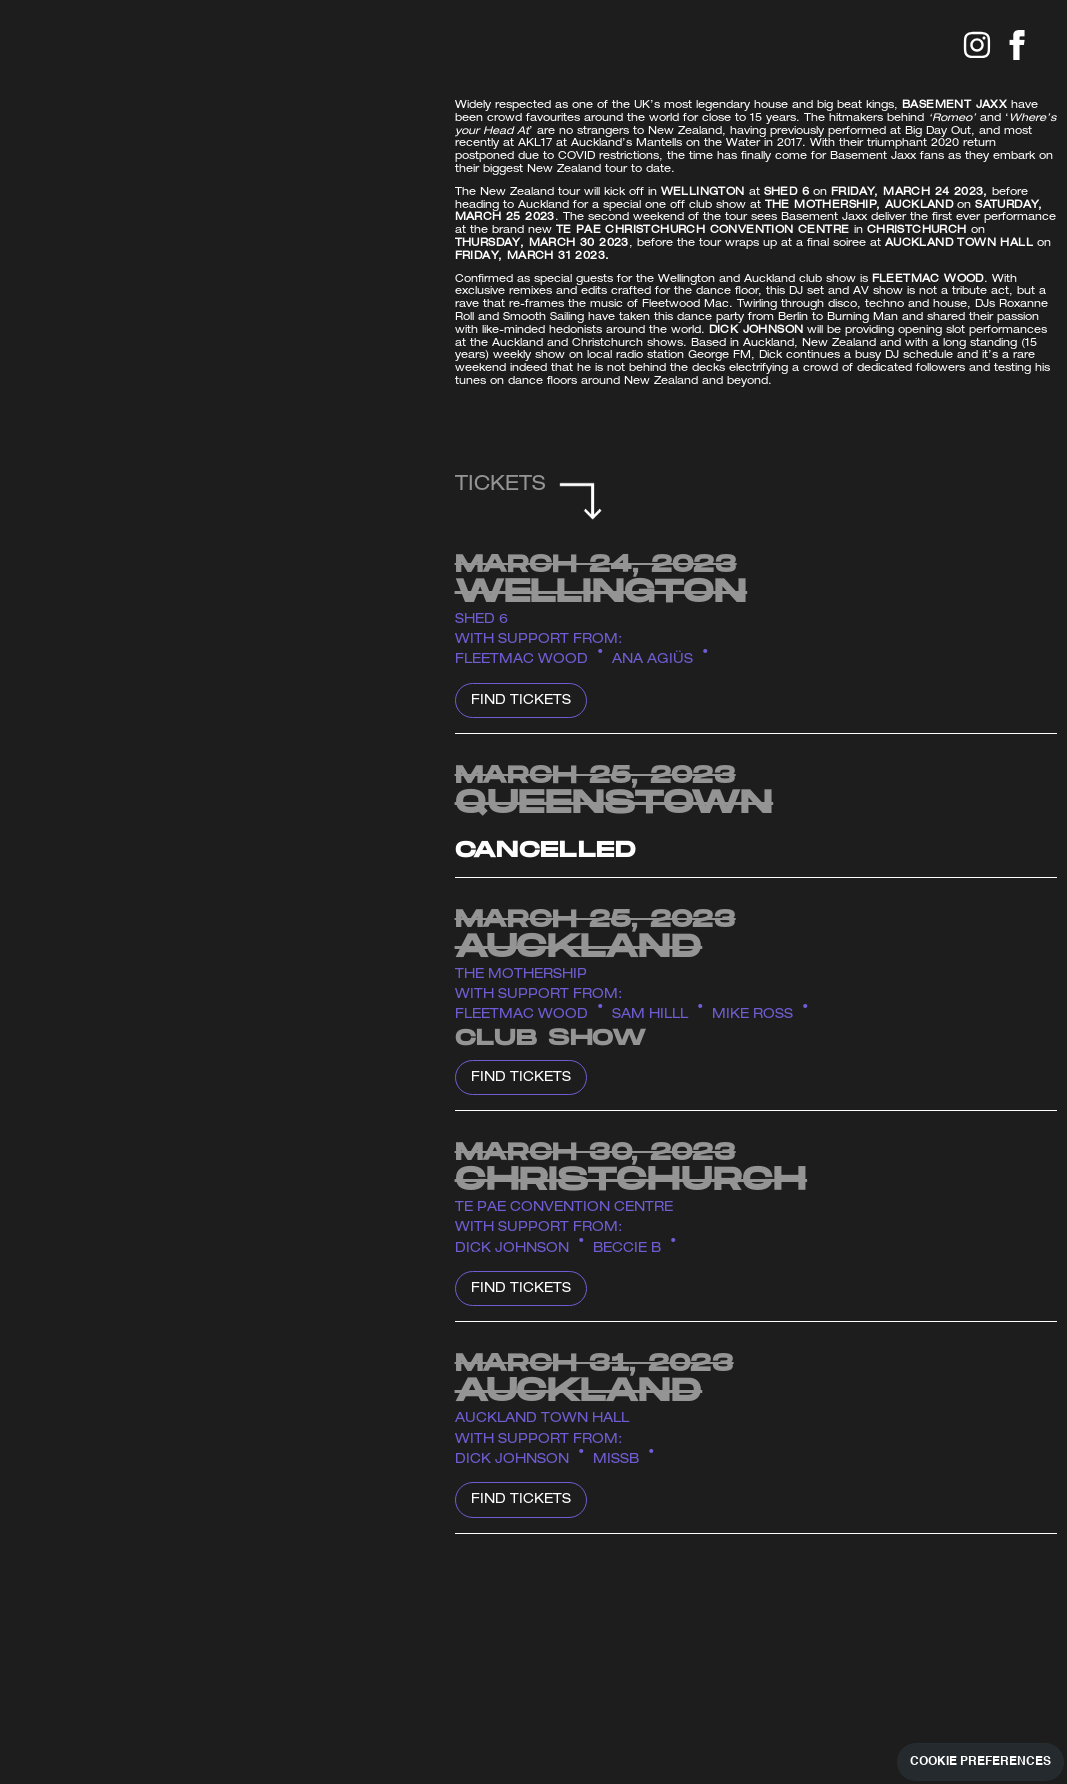  I want to click on Find Tickets, so click(521, 701).